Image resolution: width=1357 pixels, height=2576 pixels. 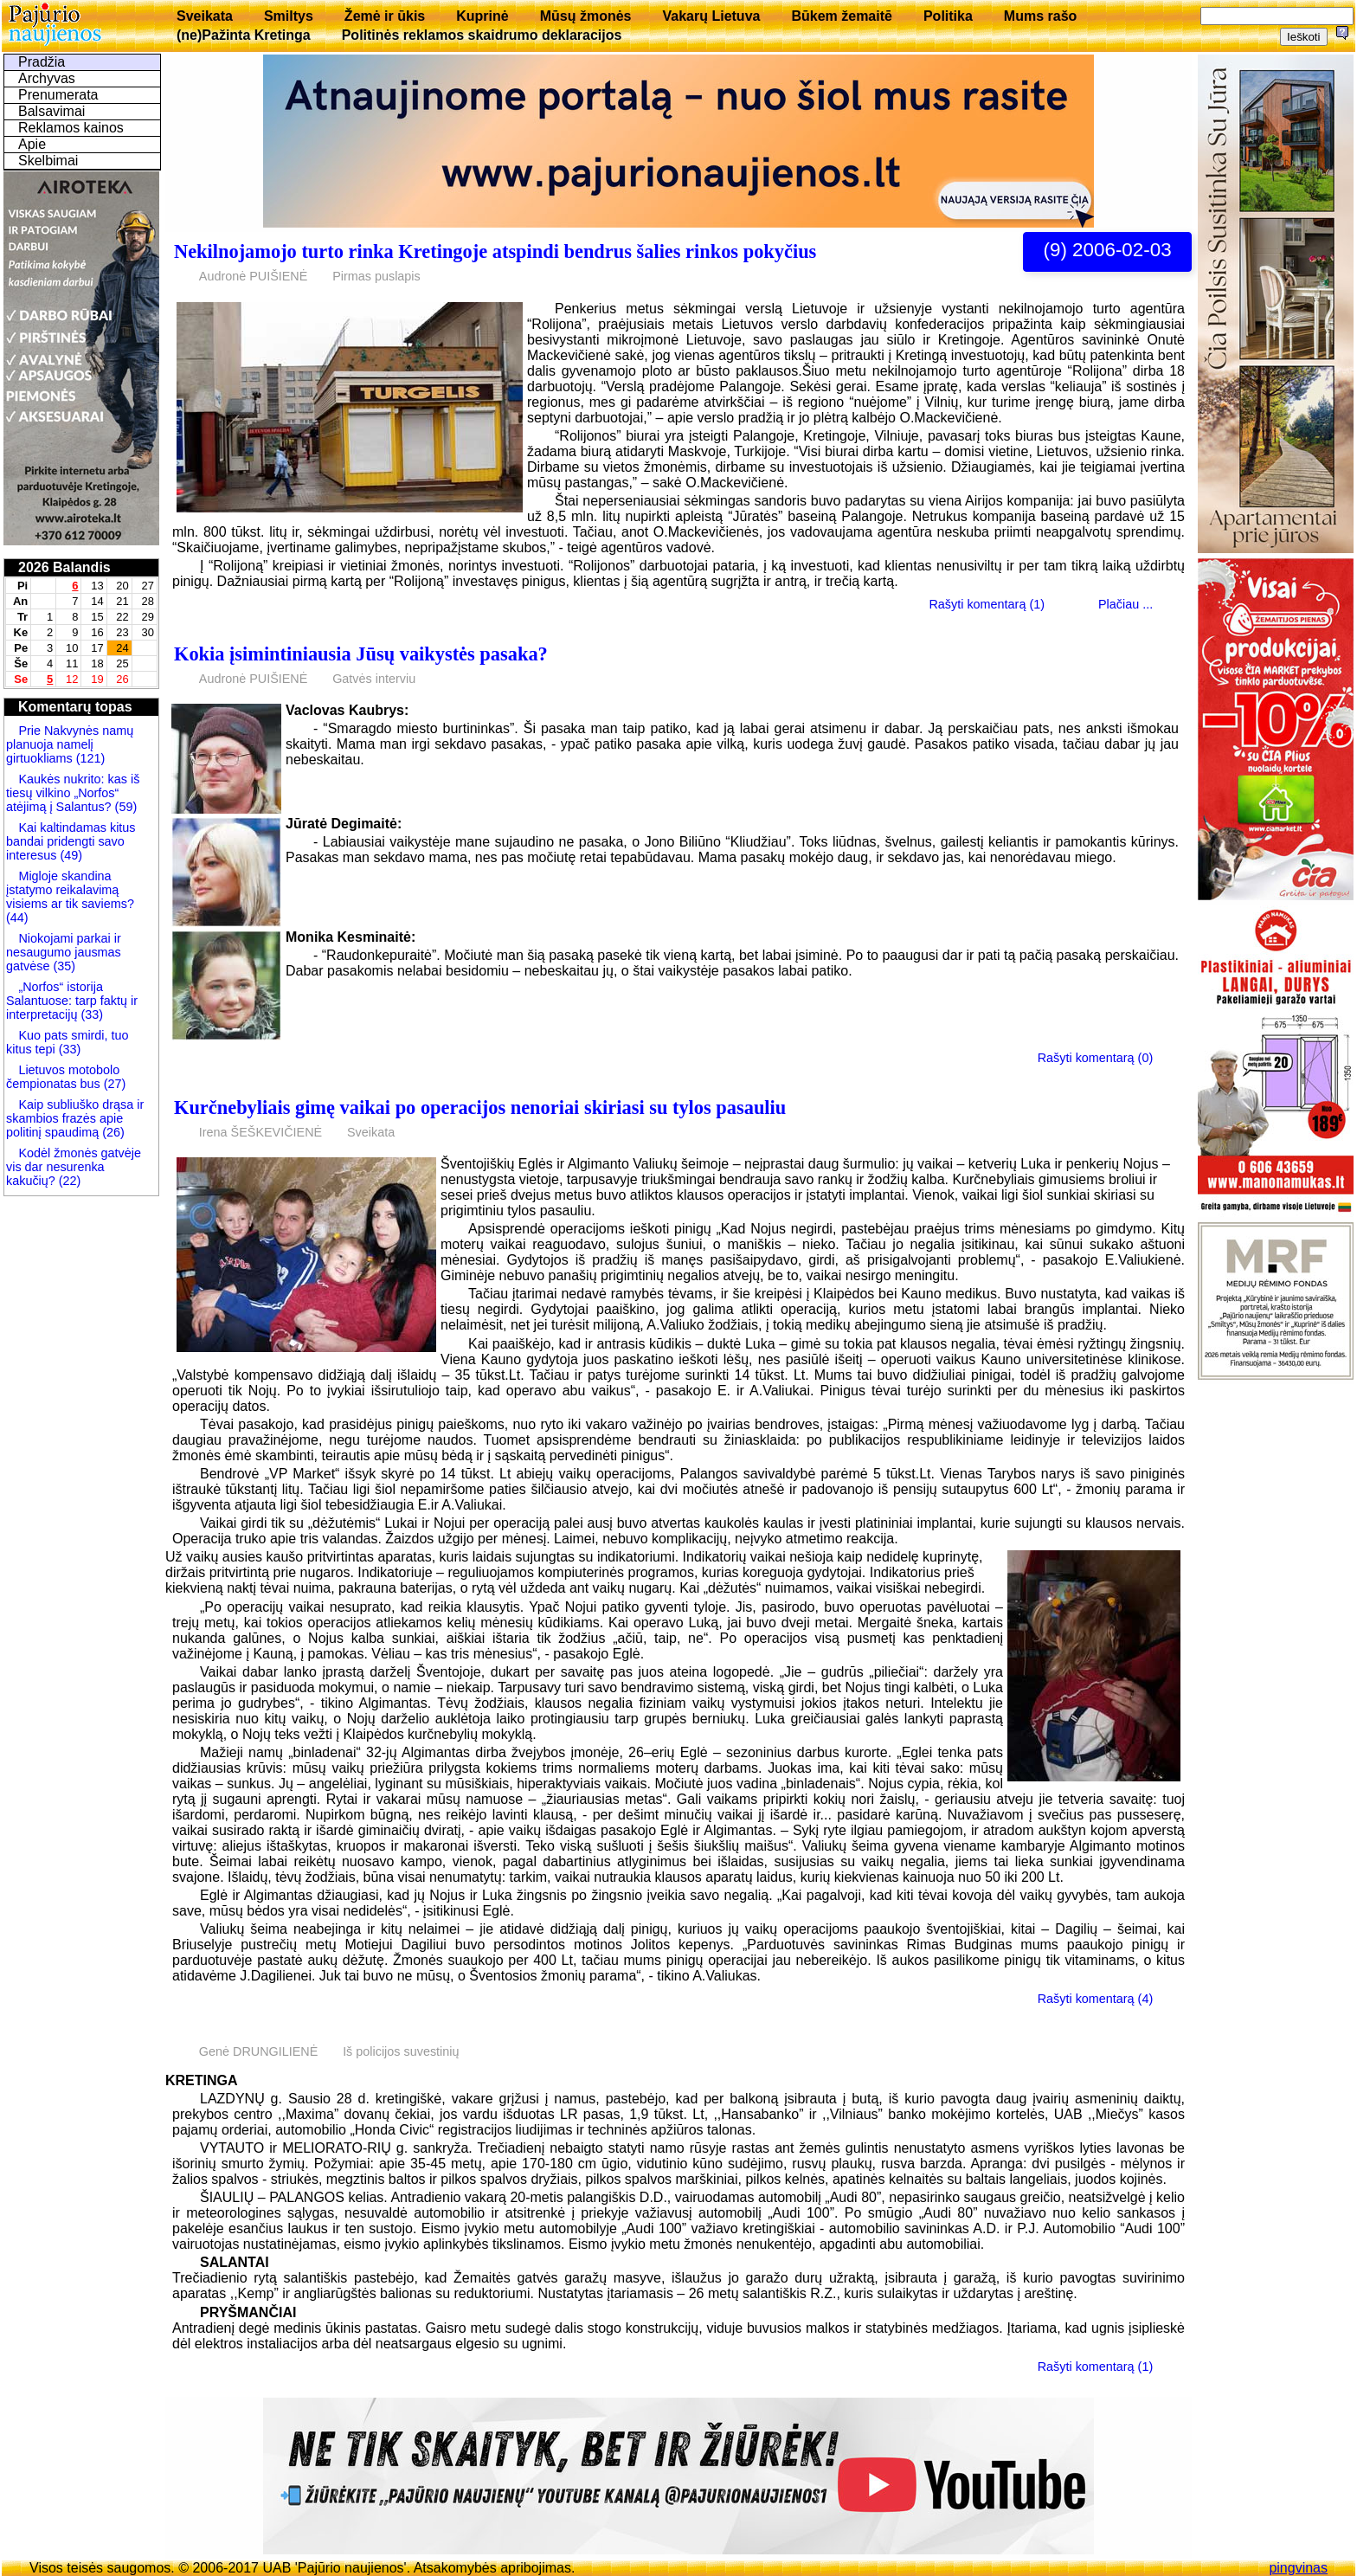 What do you see at coordinates (1096, 1058) in the screenshot?
I see `Rašyti komentarą (0)` at bounding box center [1096, 1058].